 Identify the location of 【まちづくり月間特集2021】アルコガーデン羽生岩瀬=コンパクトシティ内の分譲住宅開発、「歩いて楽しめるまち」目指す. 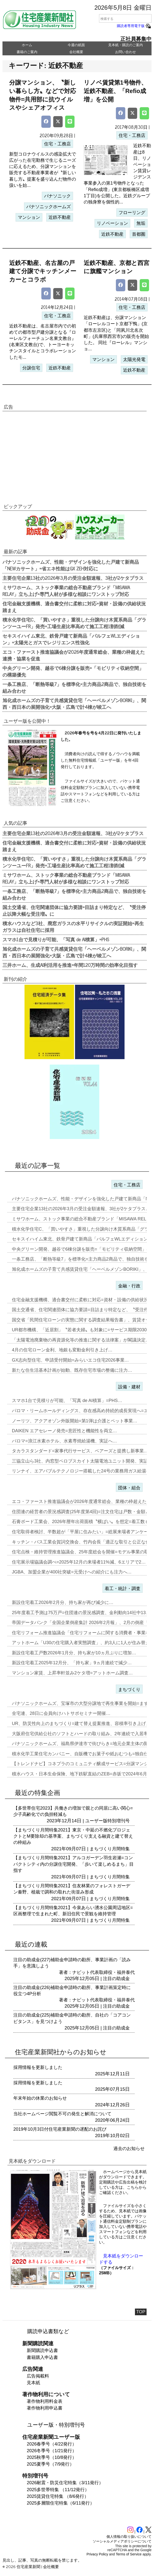
(73, 1864).